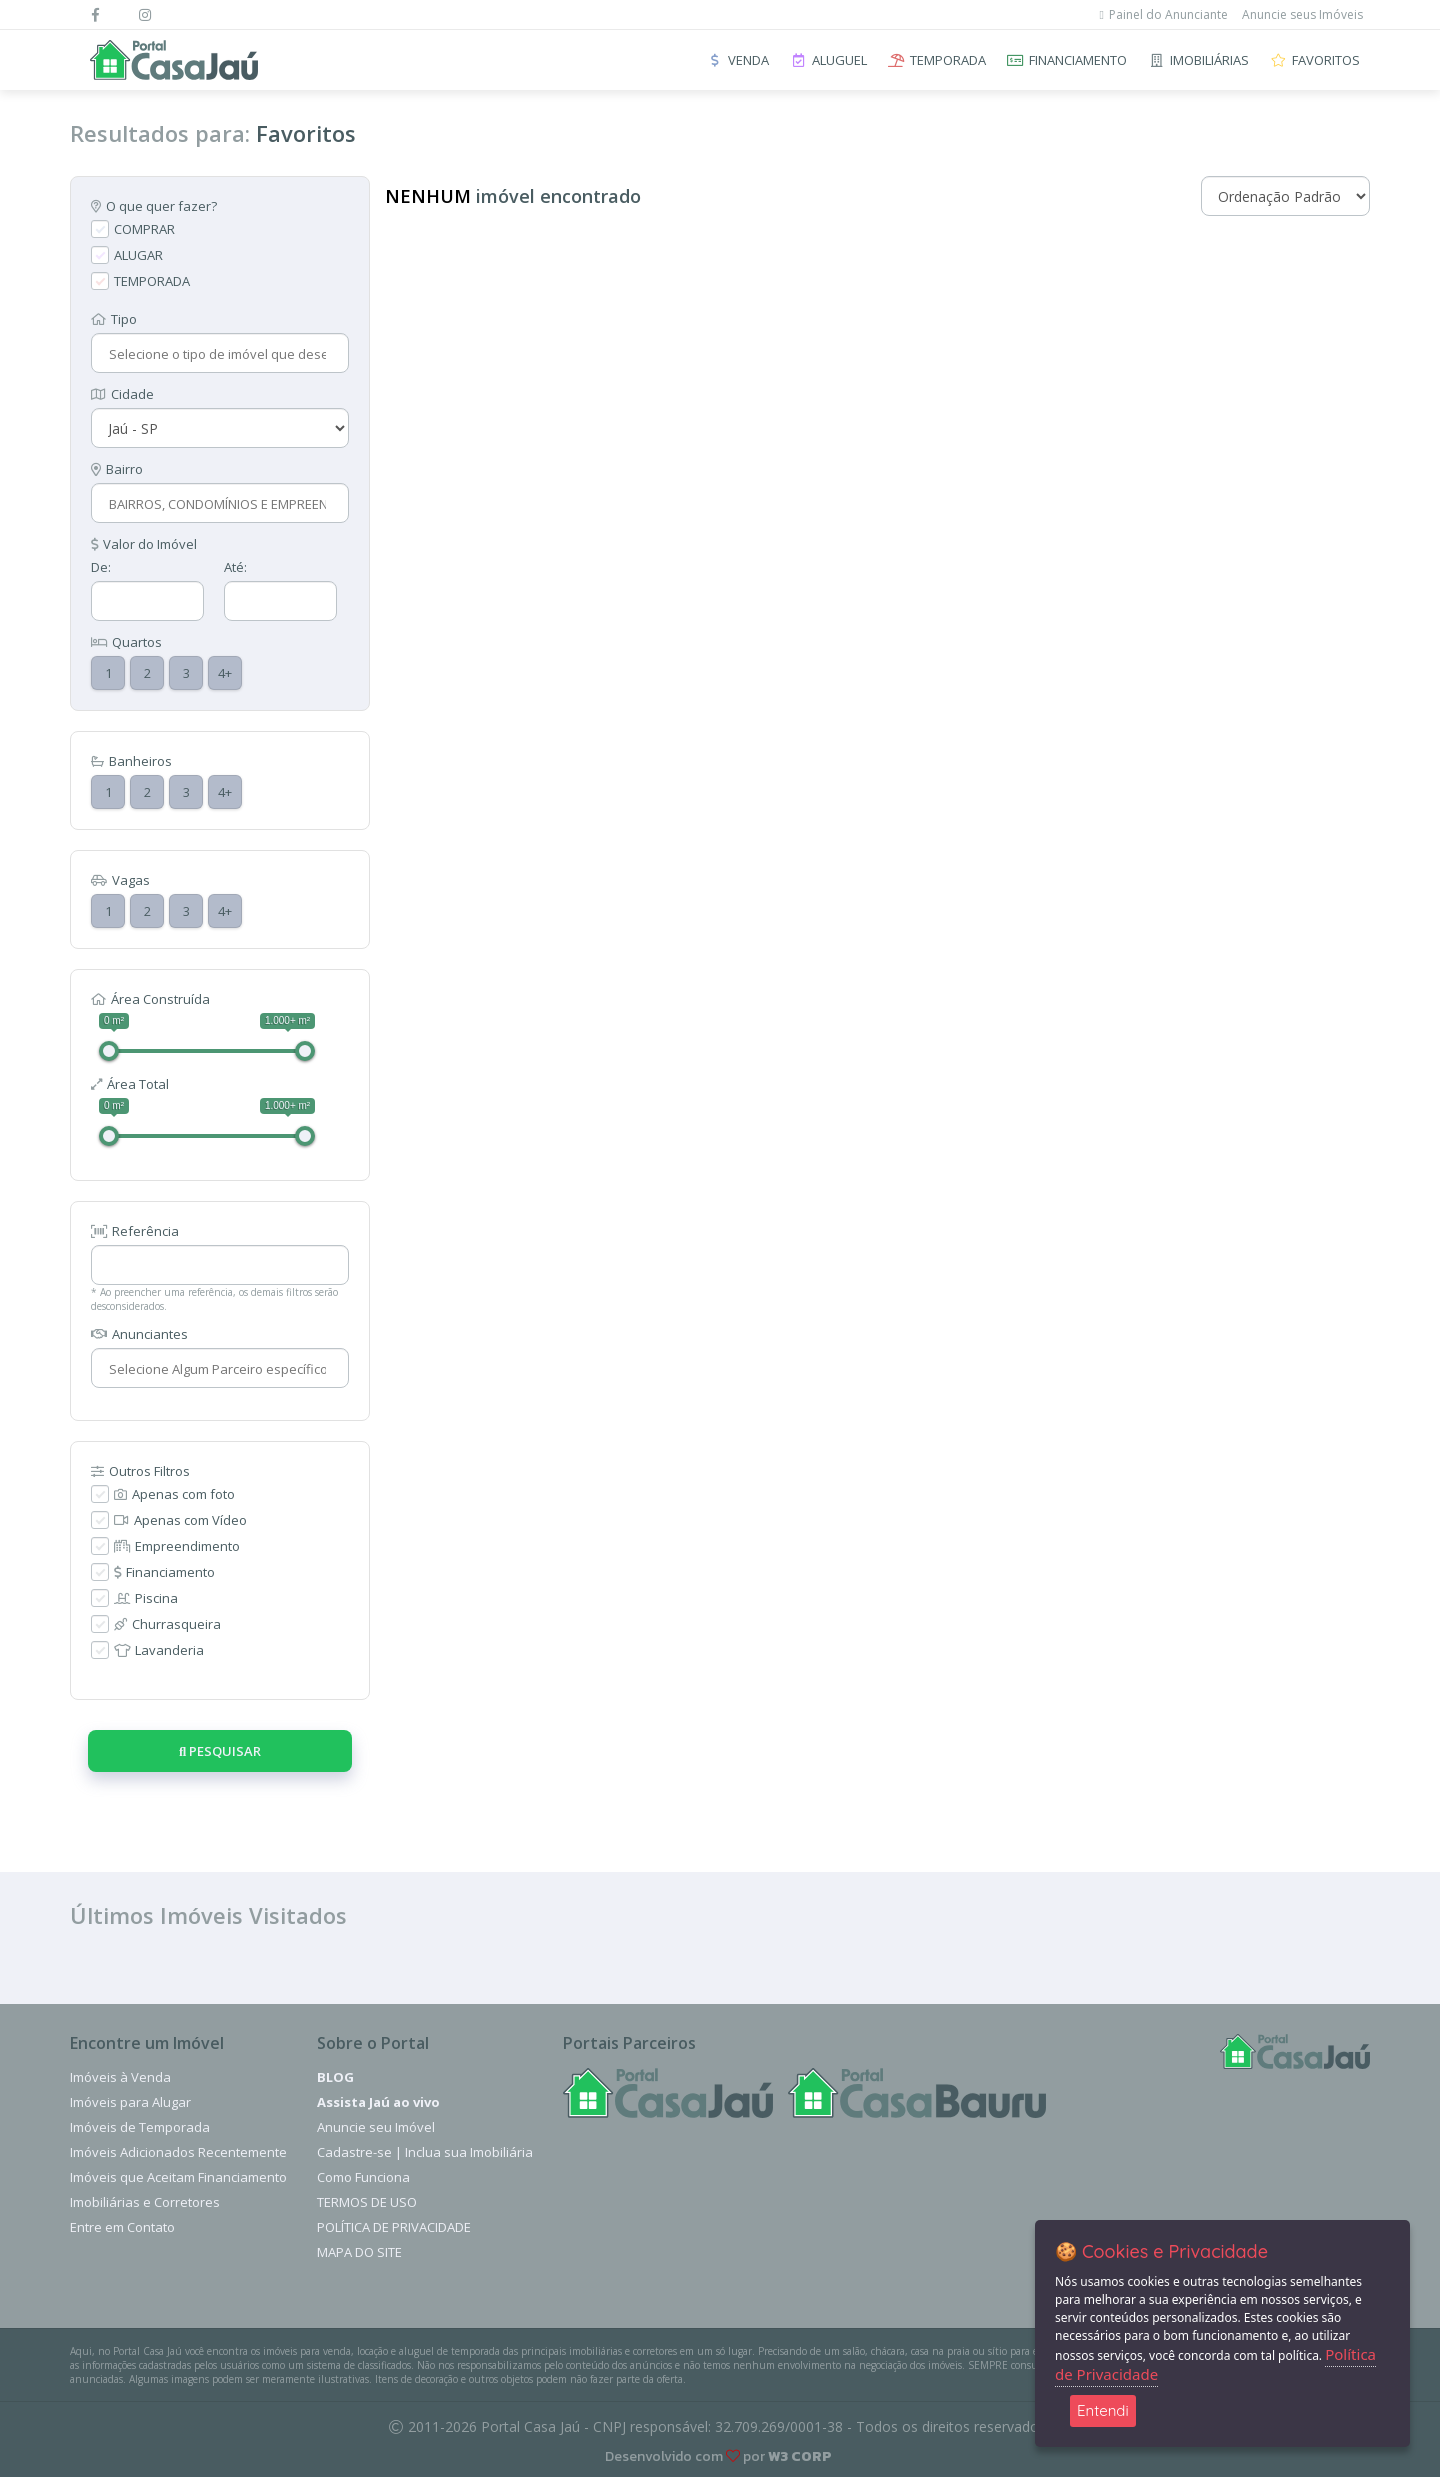 This screenshot has width=1440, height=2477. I want to click on Referência, so click(135, 1231).